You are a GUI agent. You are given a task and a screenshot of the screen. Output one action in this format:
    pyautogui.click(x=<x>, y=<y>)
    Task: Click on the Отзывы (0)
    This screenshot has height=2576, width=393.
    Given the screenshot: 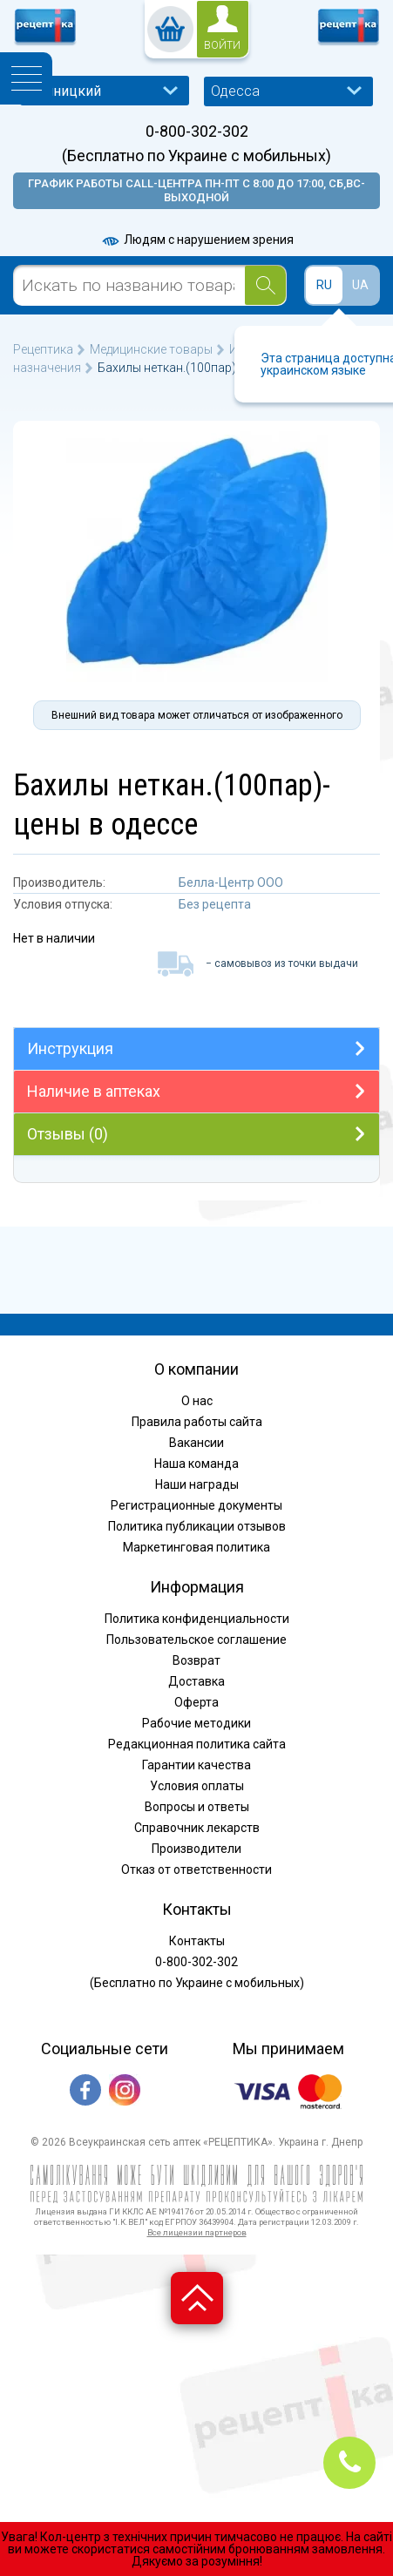 What is the action you would take?
    pyautogui.click(x=67, y=1134)
    